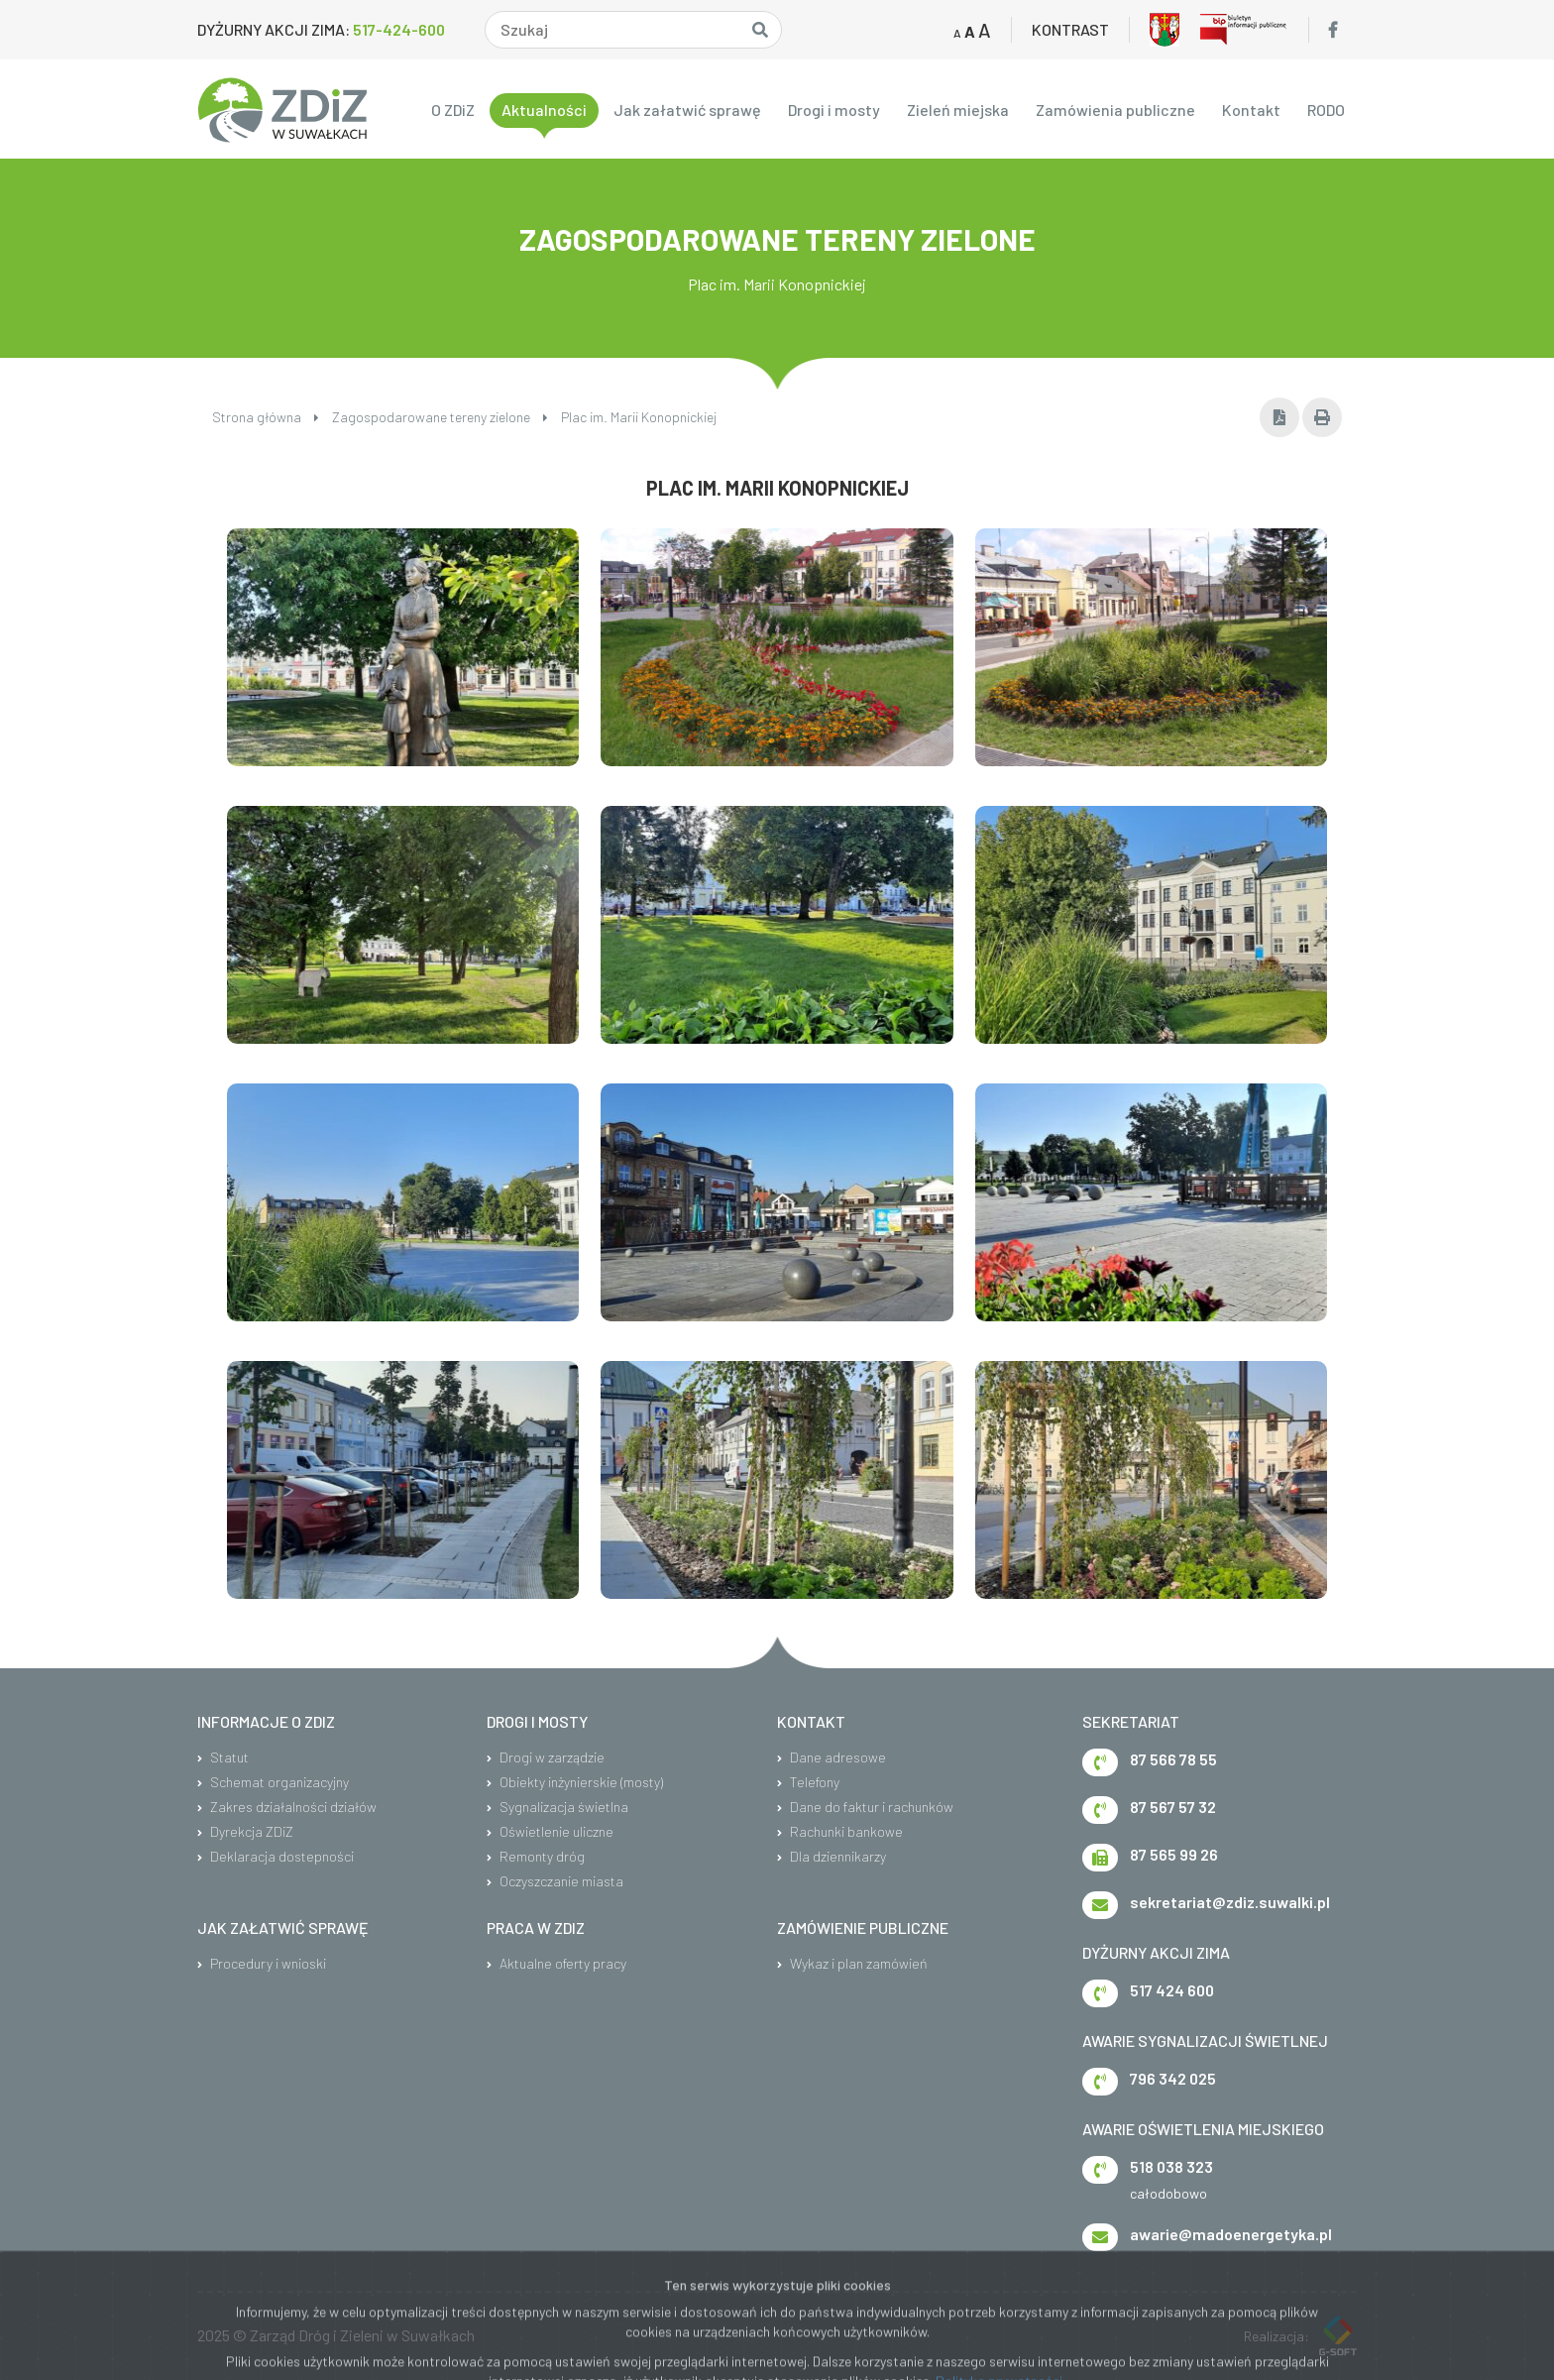 The width and height of the screenshot is (1554, 2380). Describe the element at coordinates (958, 109) in the screenshot. I see `Zieleń miejska` at that location.